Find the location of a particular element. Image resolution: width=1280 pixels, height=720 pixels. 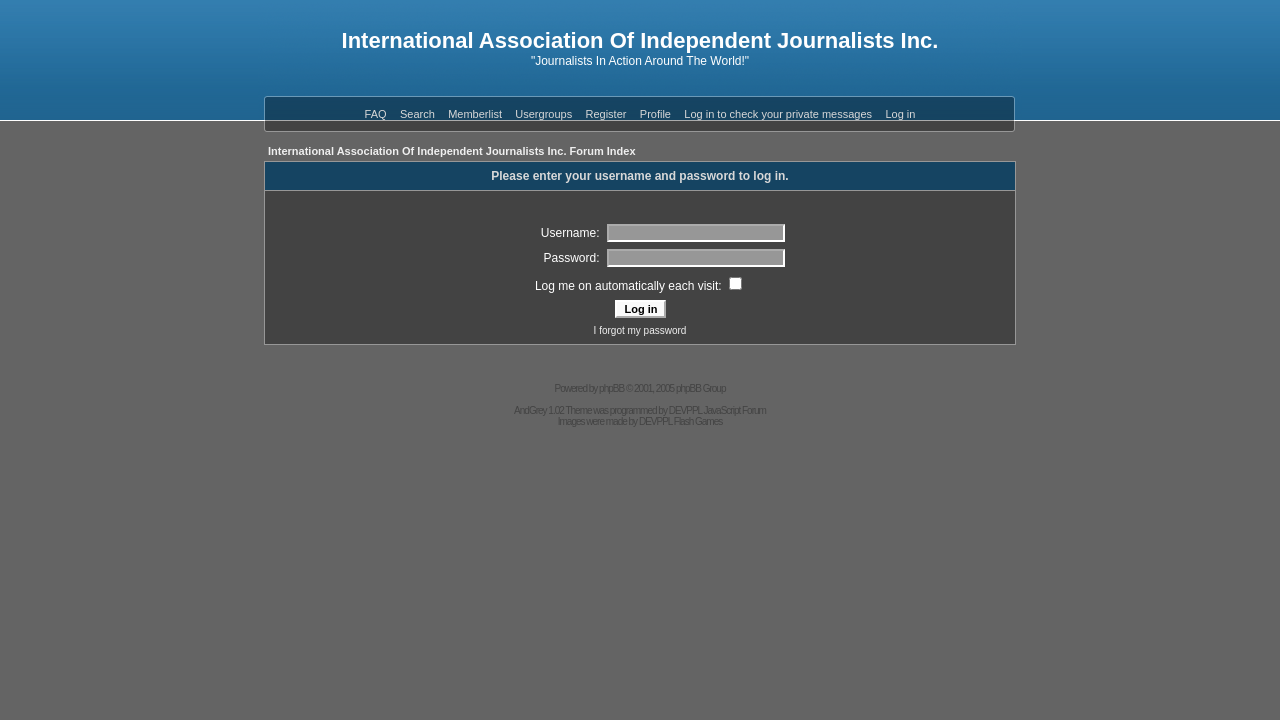

I forgot my password is located at coordinates (640, 330).